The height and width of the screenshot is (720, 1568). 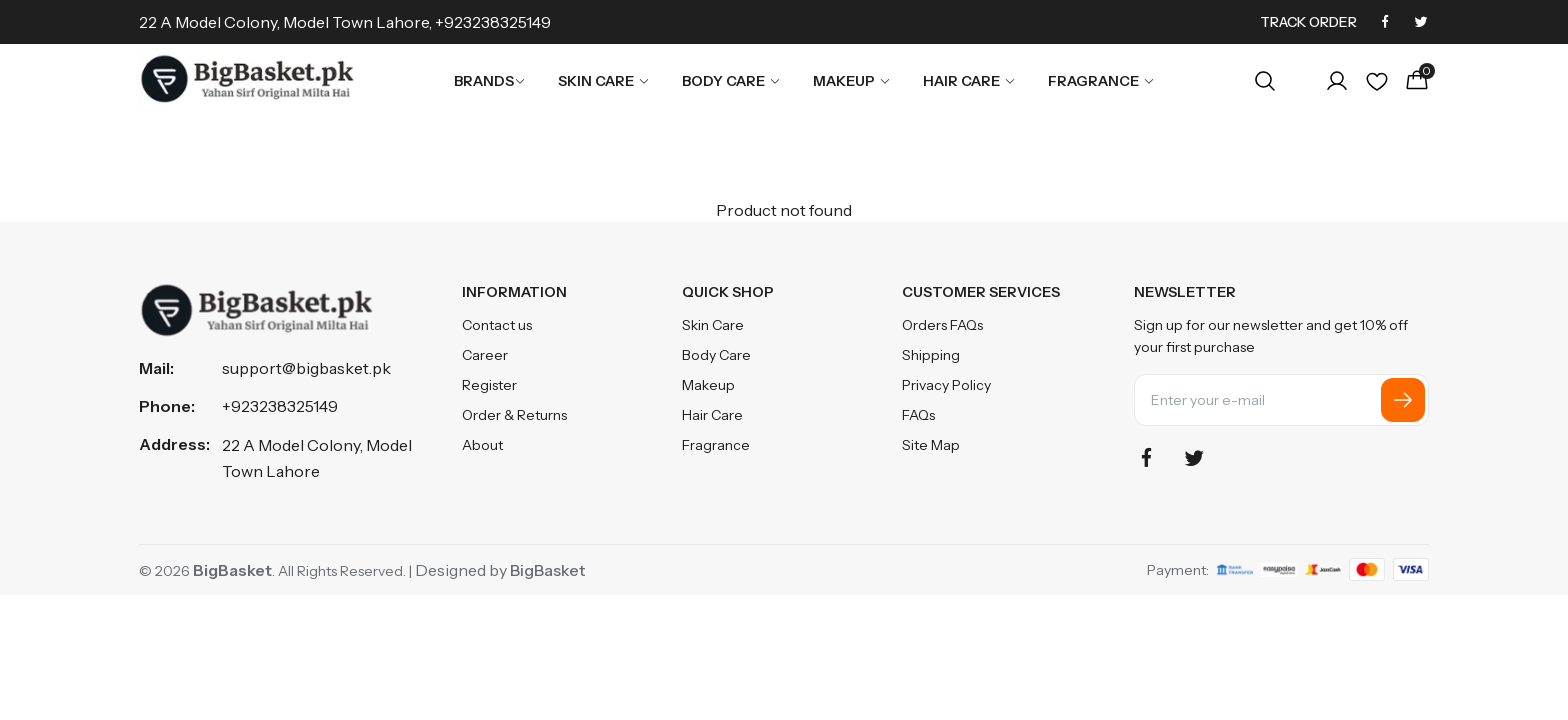 What do you see at coordinates (514, 415) in the screenshot?
I see `Order & Returns` at bounding box center [514, 415].